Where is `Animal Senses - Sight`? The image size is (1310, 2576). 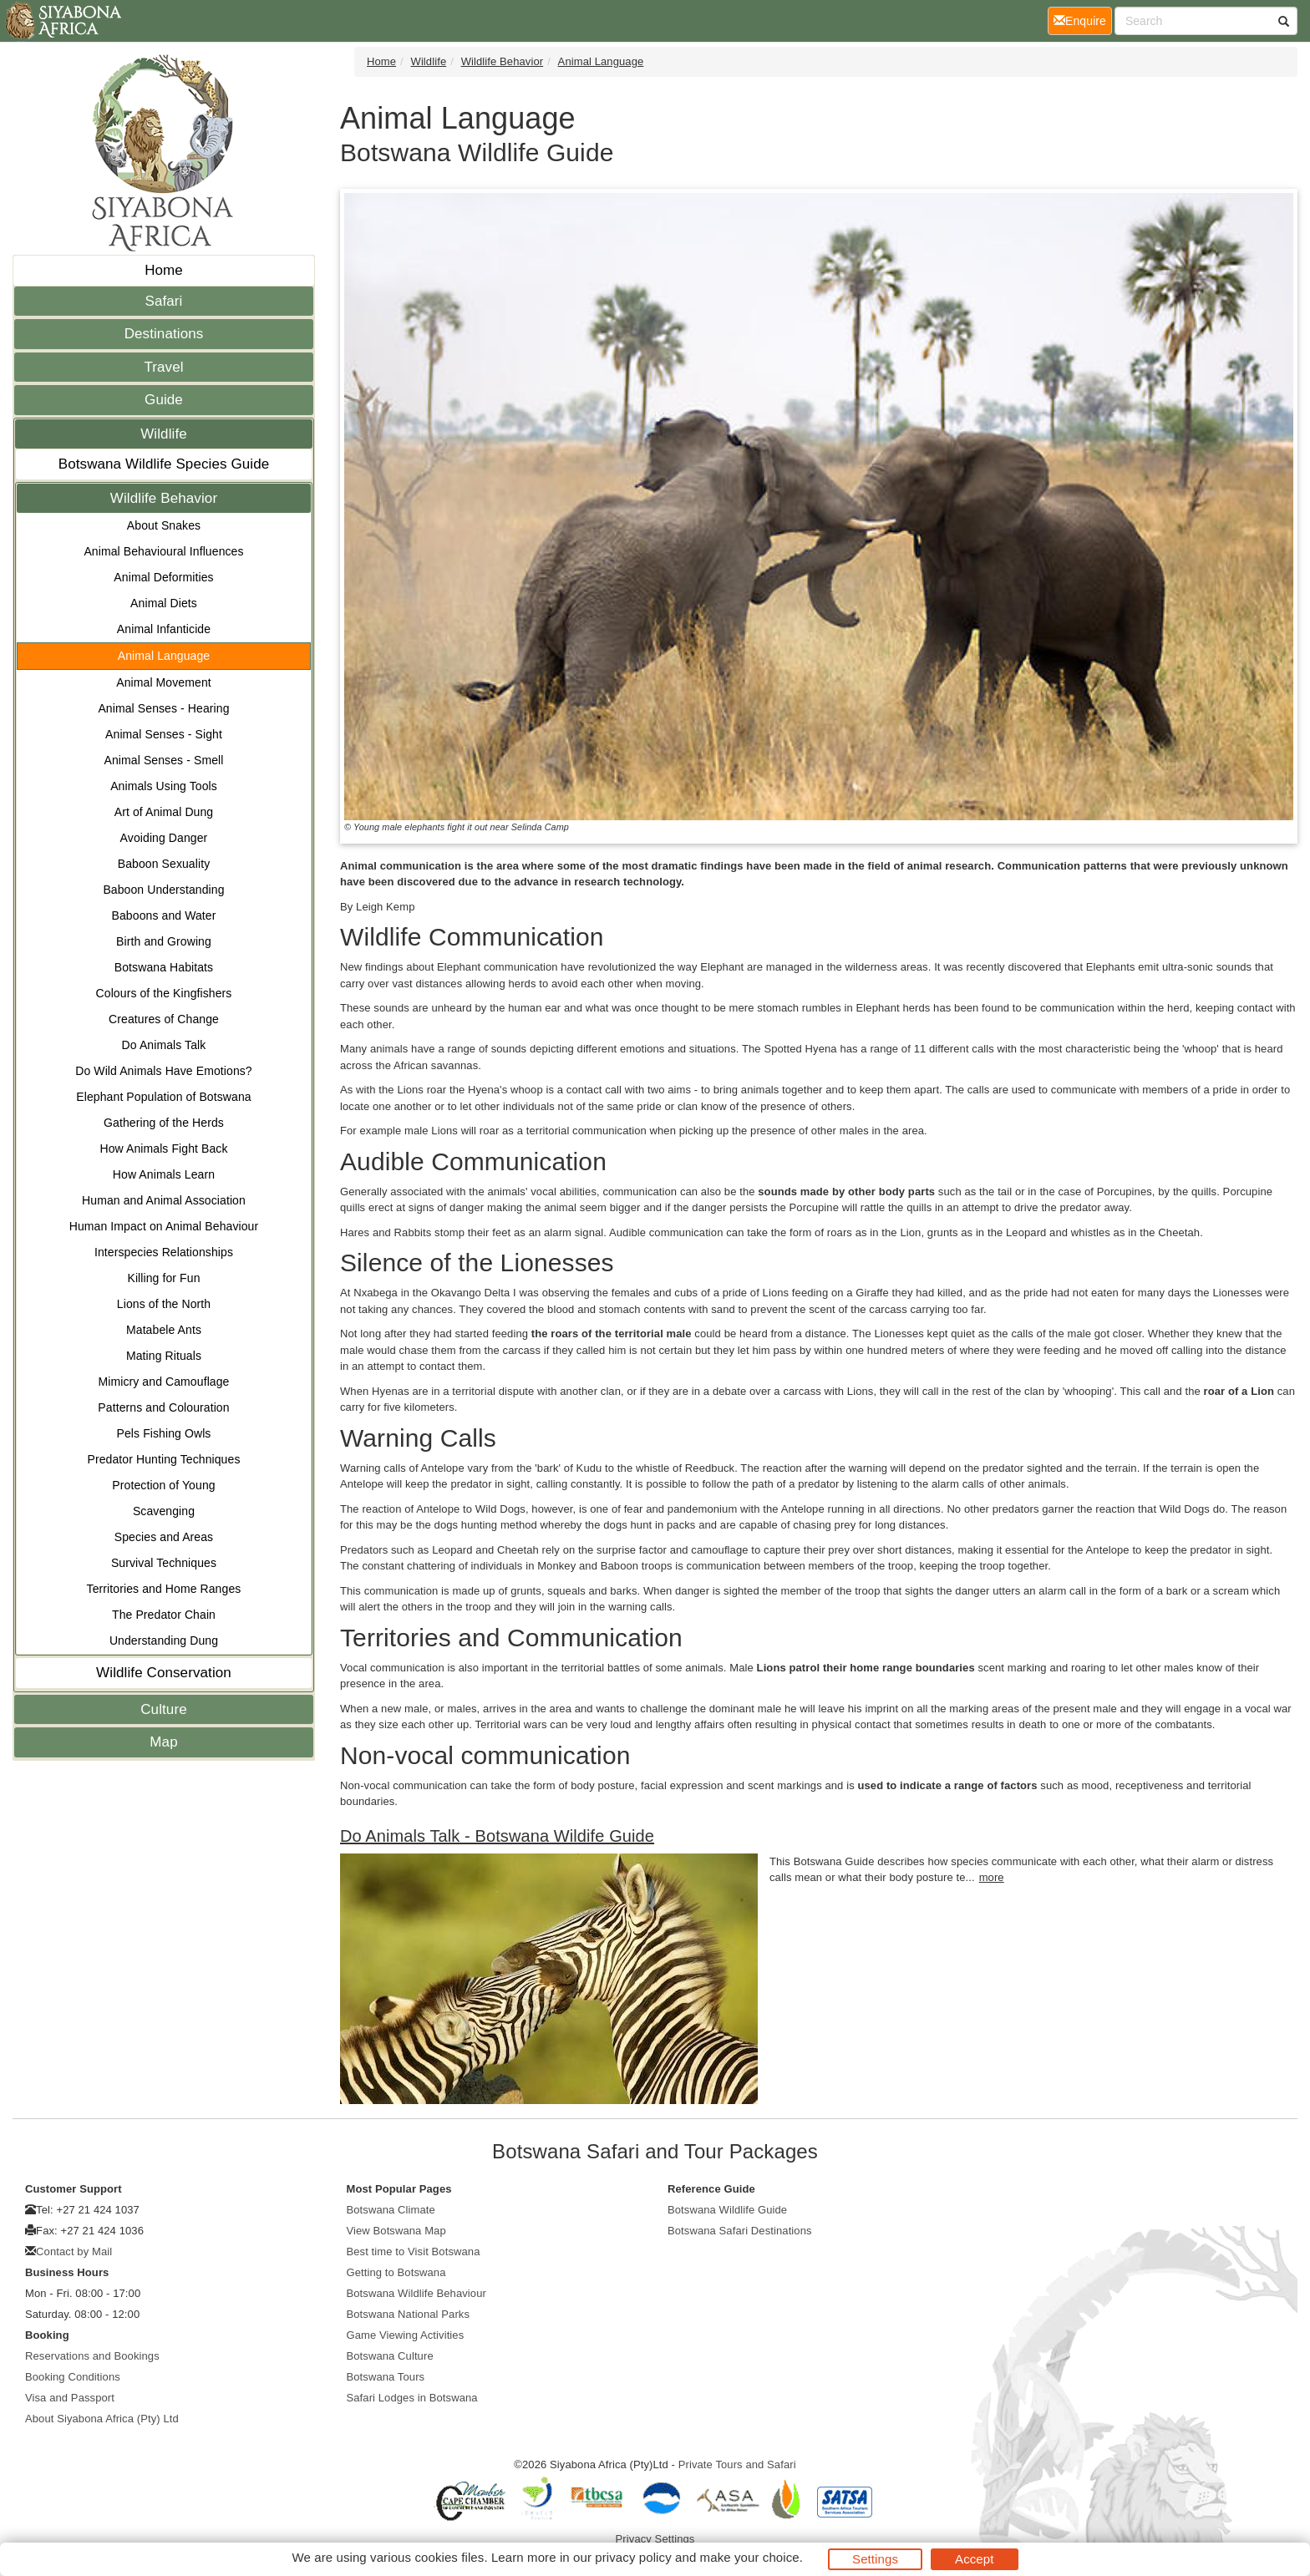 Animal Senses - Sight is located at coordinates (163, 734).